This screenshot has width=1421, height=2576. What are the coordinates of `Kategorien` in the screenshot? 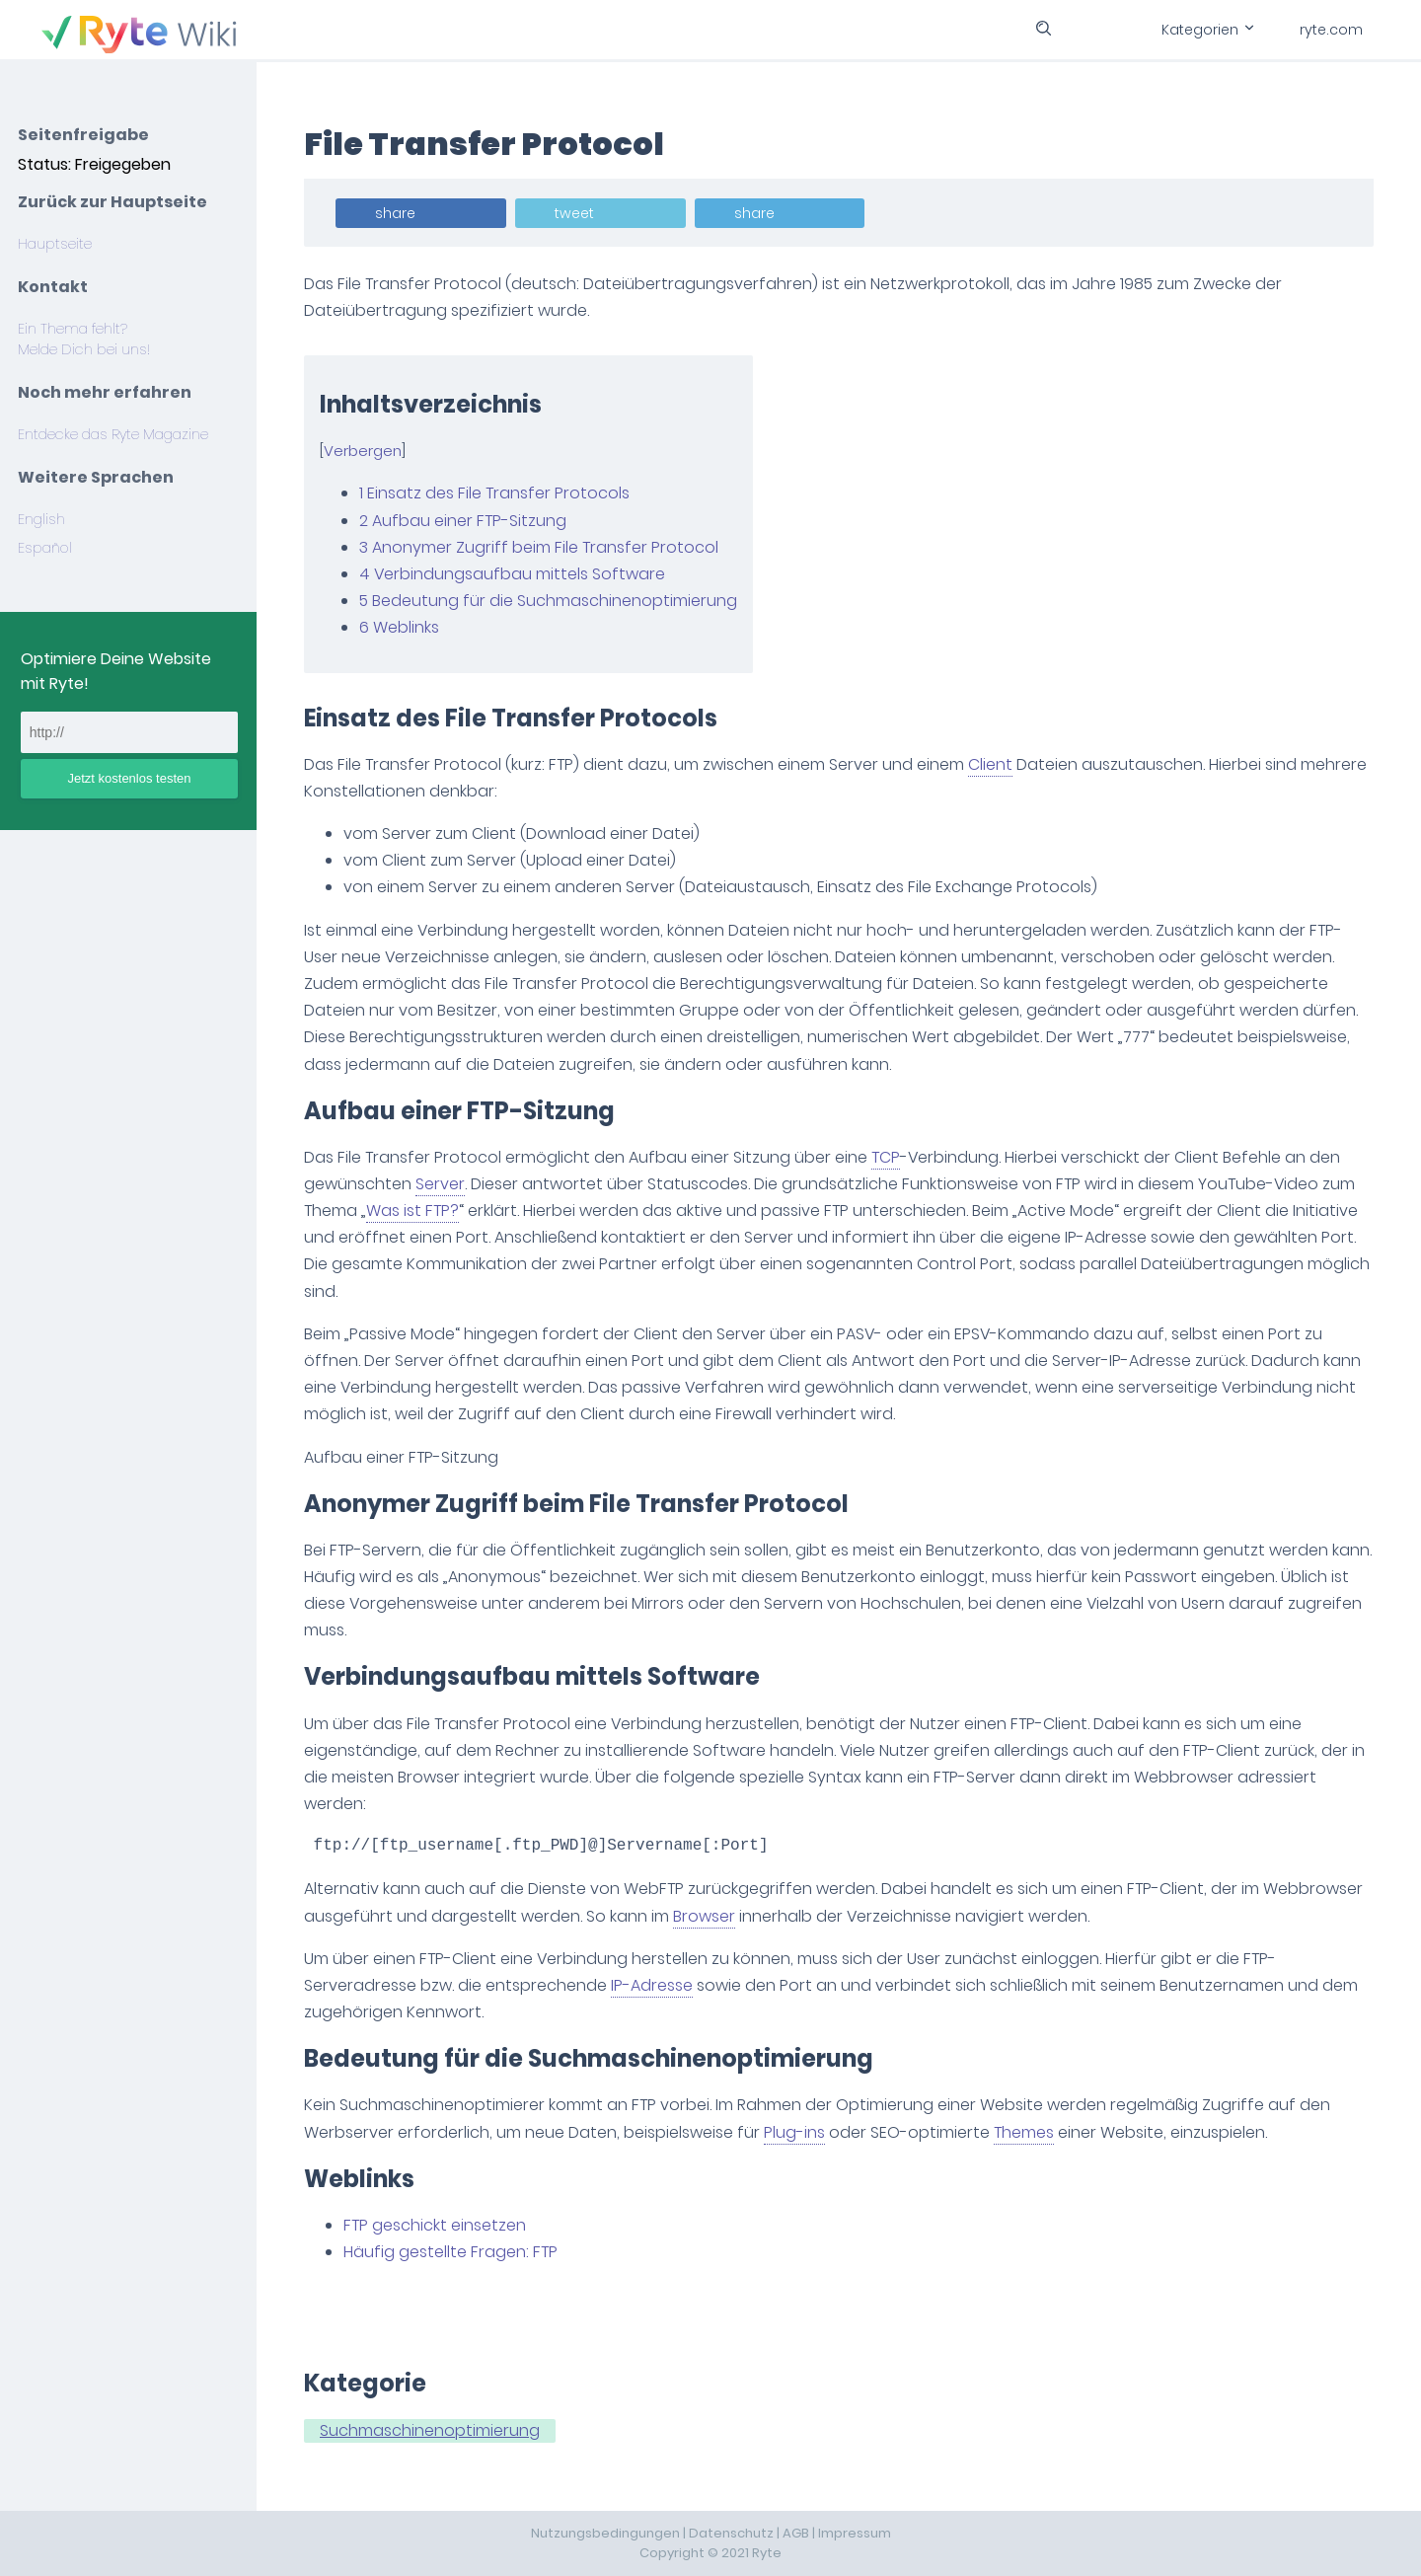 It's located at (1206, 29).